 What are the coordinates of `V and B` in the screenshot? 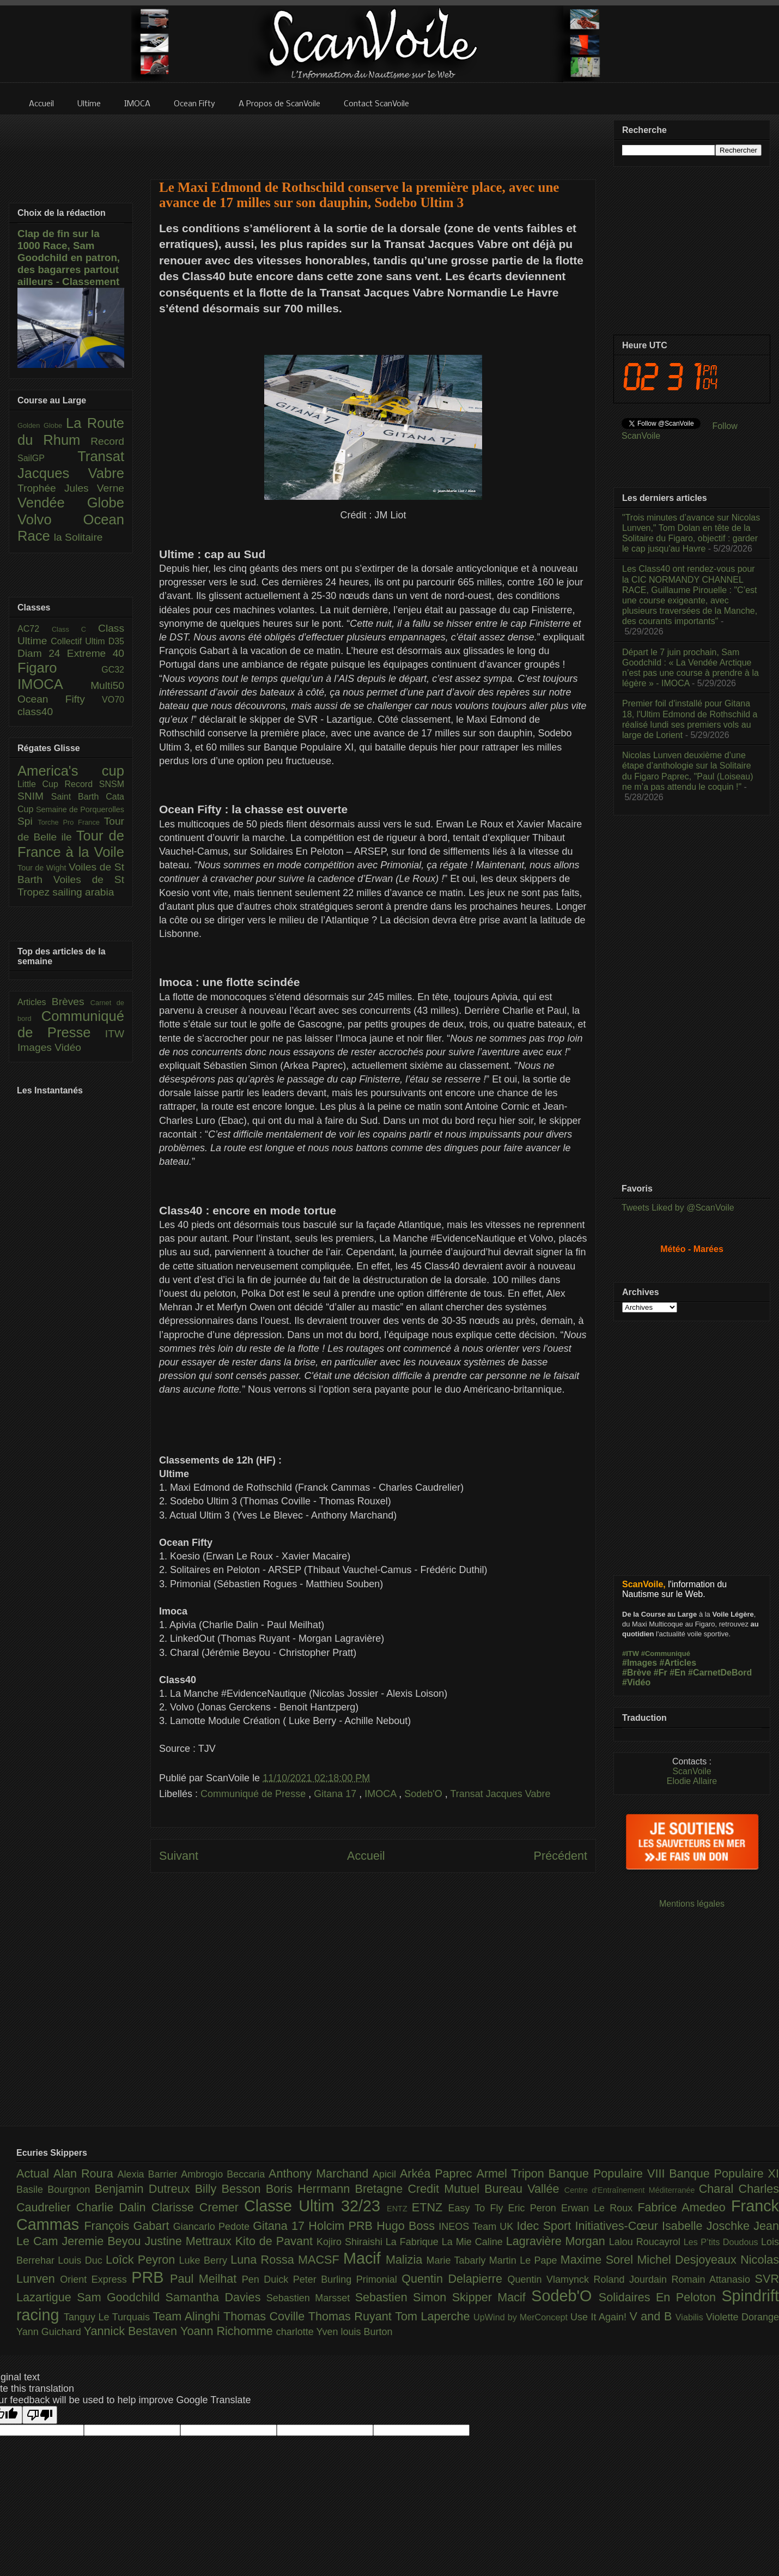 It's located at (652, 2316).